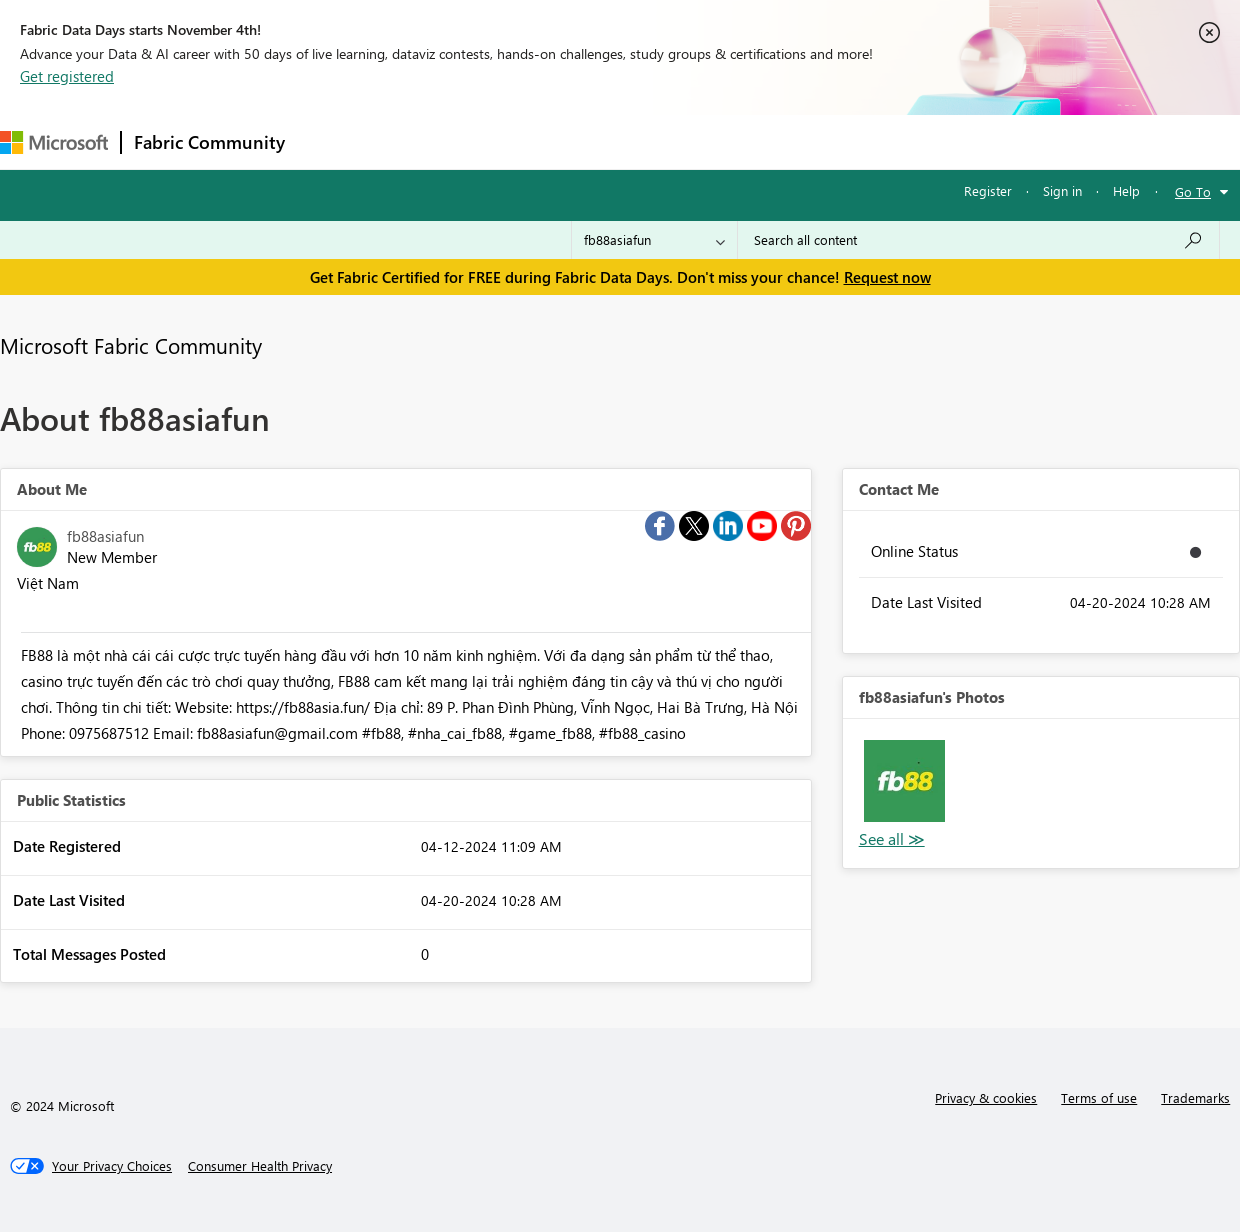 This screenshot has width=1240, height=1232. What do you see at coordinates (589, 141) in the screenshot?
I see `Communities` at bounding box center [589, 141].